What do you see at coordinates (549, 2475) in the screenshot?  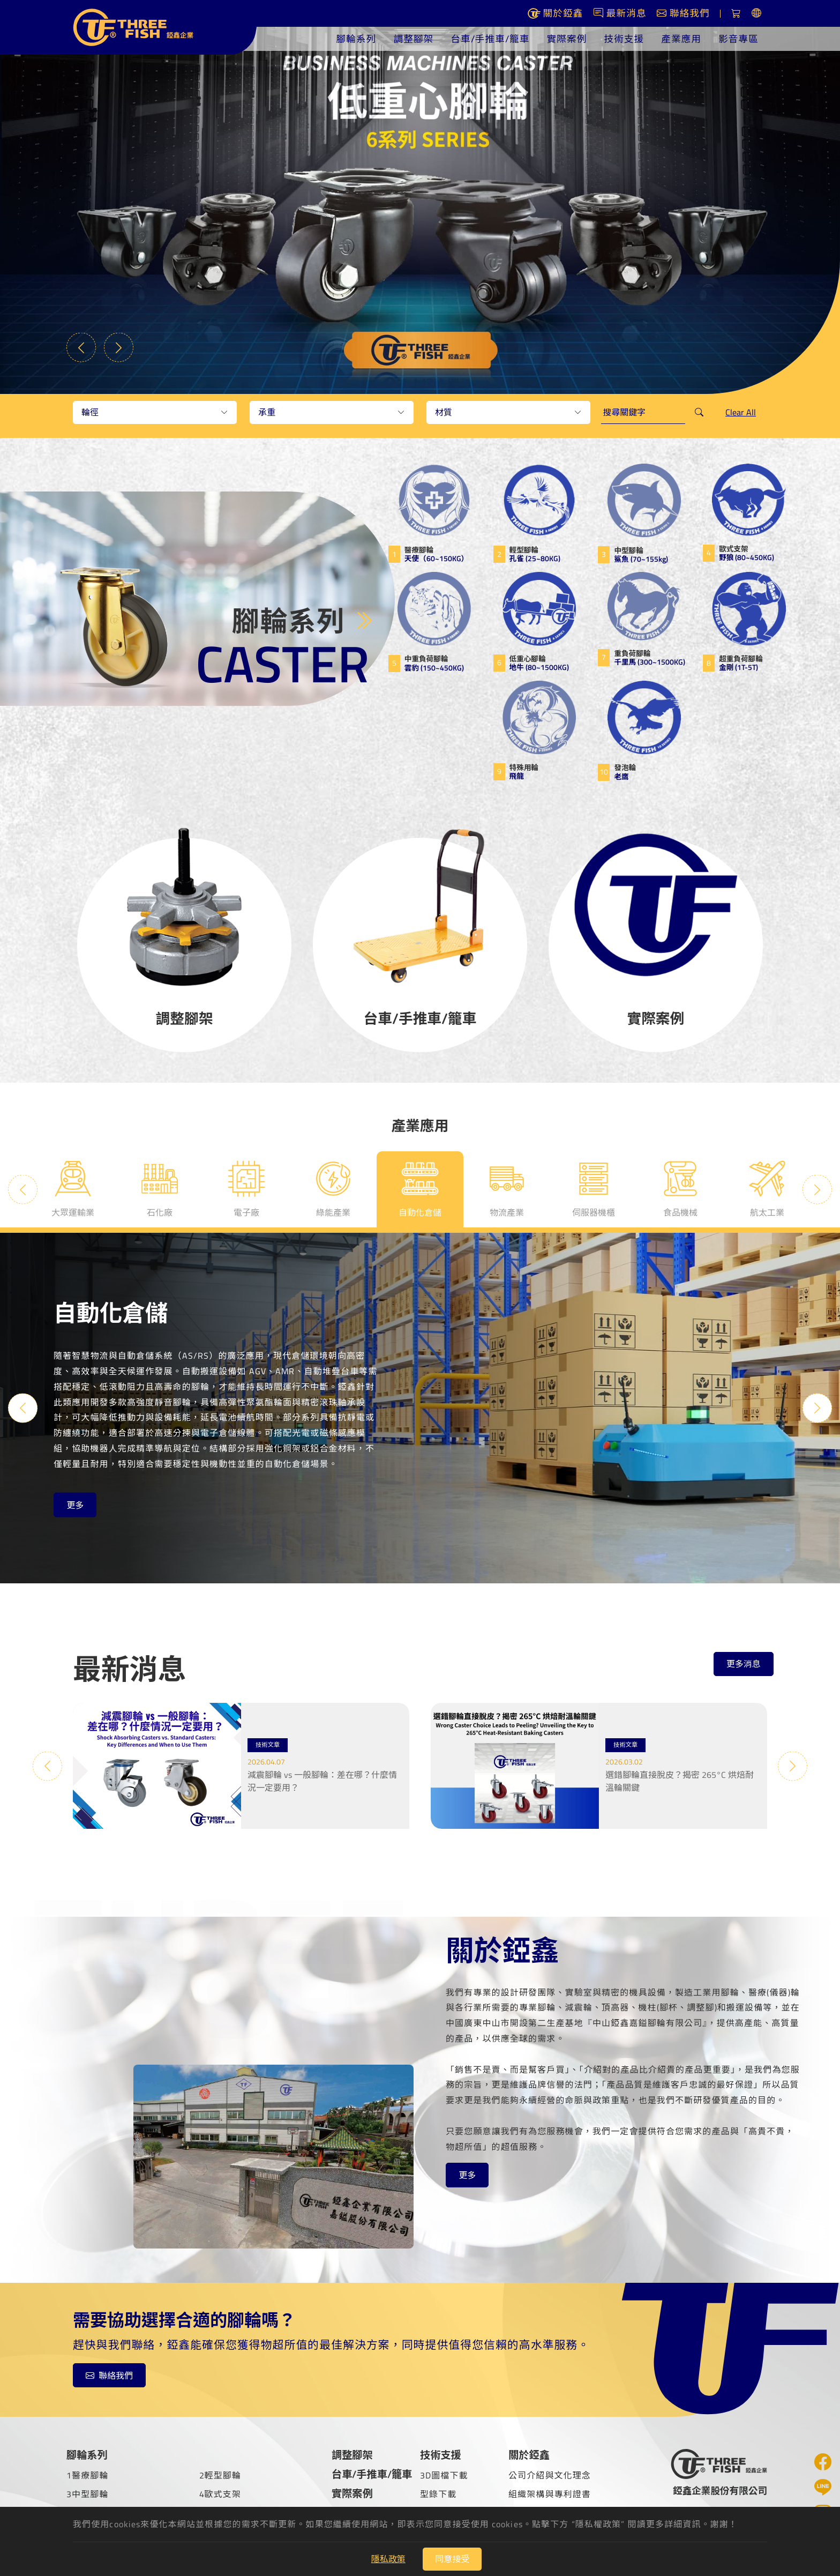 I see `公司介紹與文化理念` at bounding box center [549, 2475].